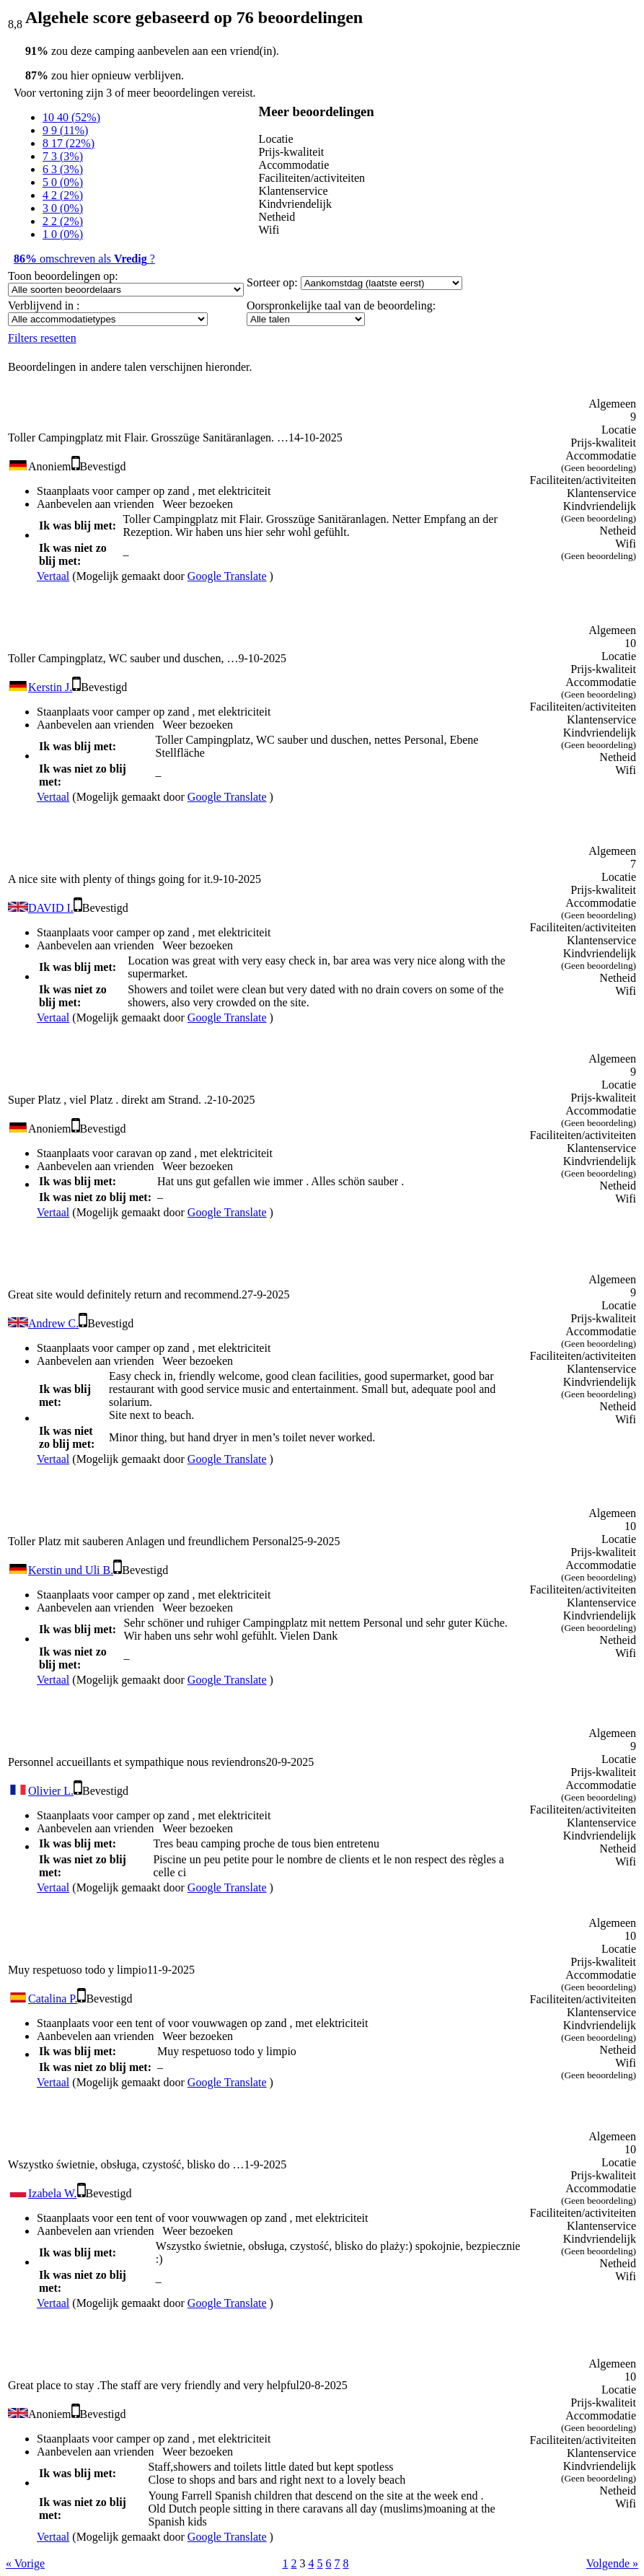  I want to click on Google Translate, so click(227, 576).